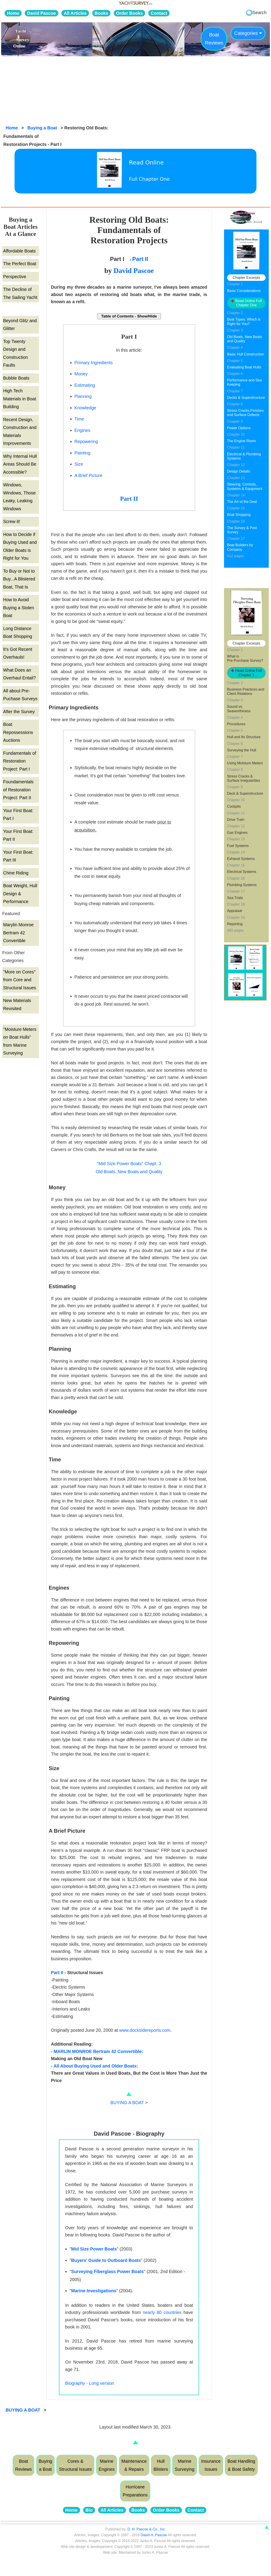 This screenshot has width=271, height=2576. What do you see at coordinates (18, 814) in the screenshot?
I see `Your First Boat: Part I` at bounding box center [18, 814].